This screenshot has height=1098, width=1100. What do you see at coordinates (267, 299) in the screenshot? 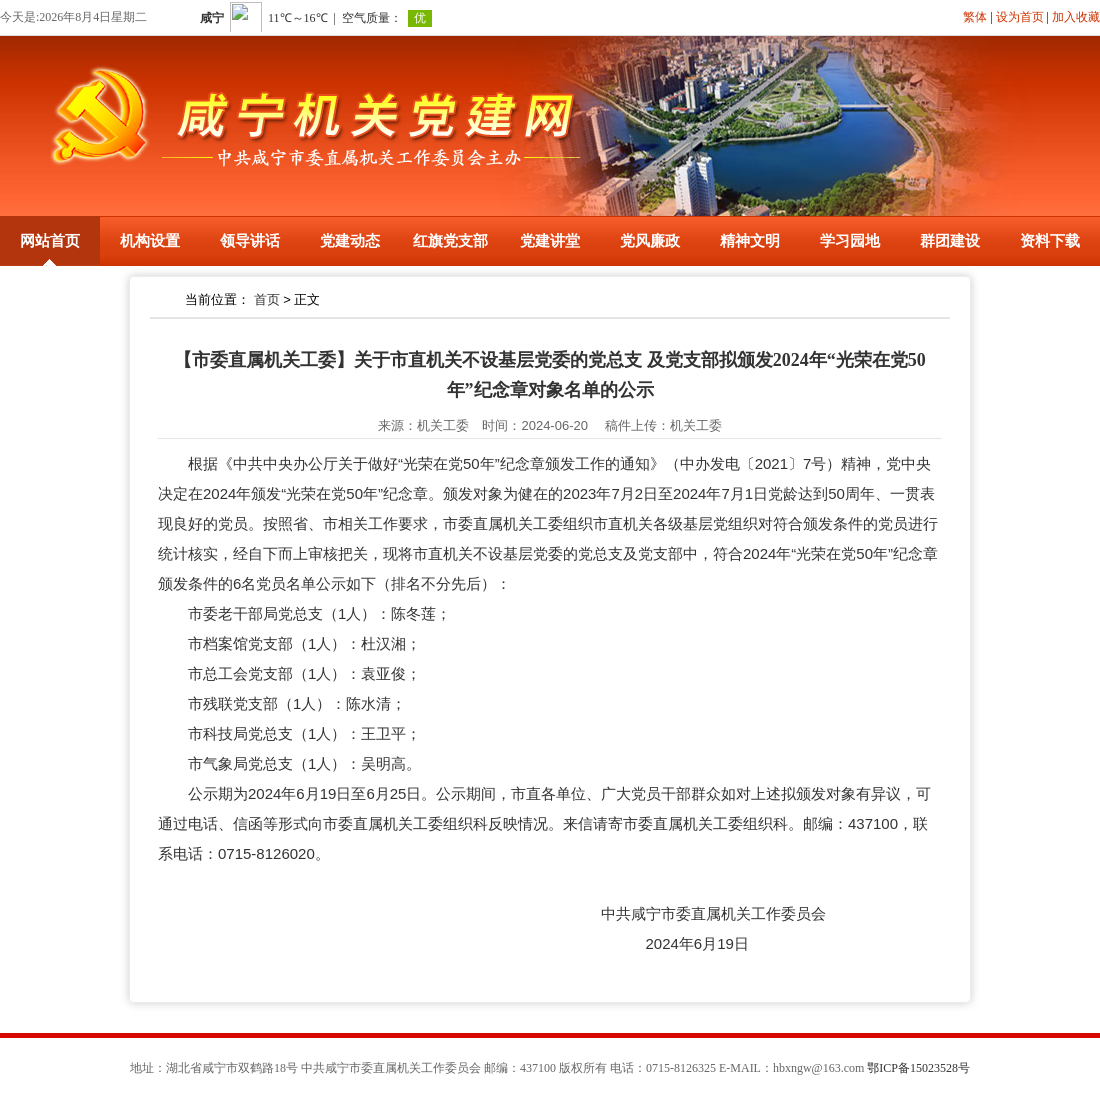
I see `首页` at bounding box center [267, 299].